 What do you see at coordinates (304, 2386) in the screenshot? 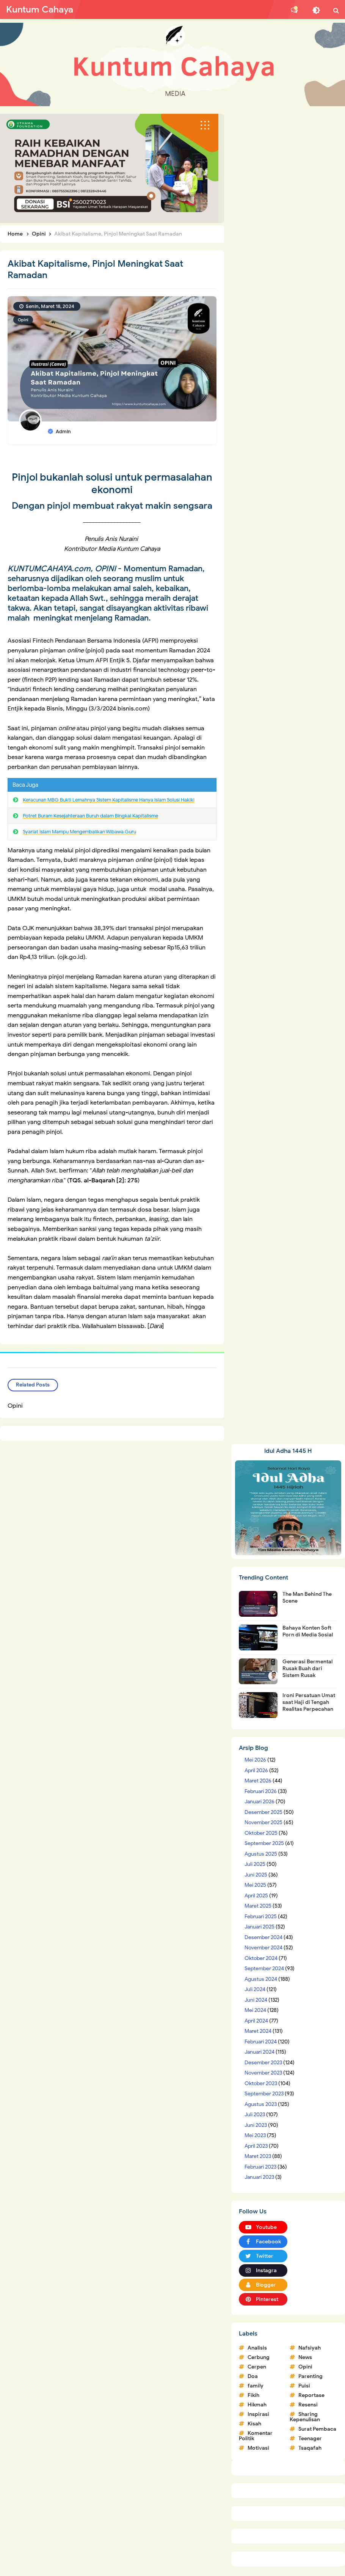
I see `Puisi` at bounding box center [304, 2386].